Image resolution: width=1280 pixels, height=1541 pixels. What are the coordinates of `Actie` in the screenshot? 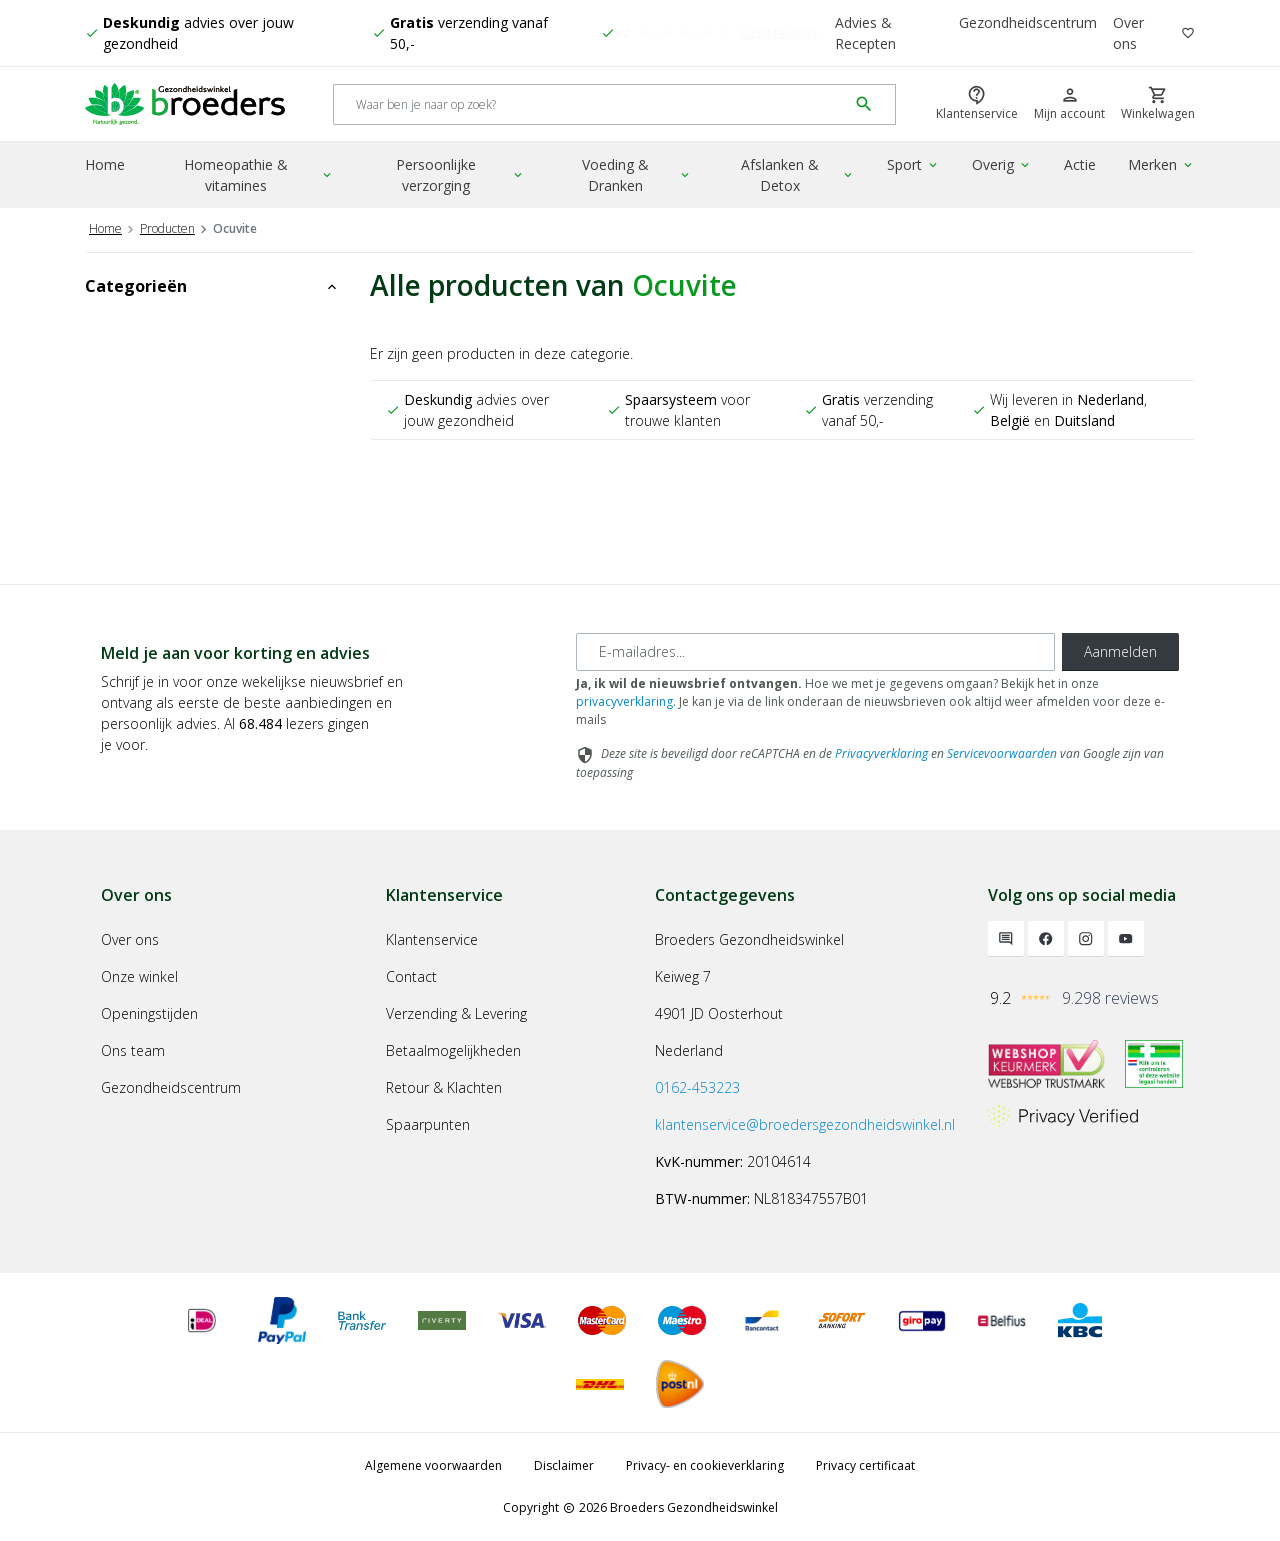 It's located at (1080, 164).